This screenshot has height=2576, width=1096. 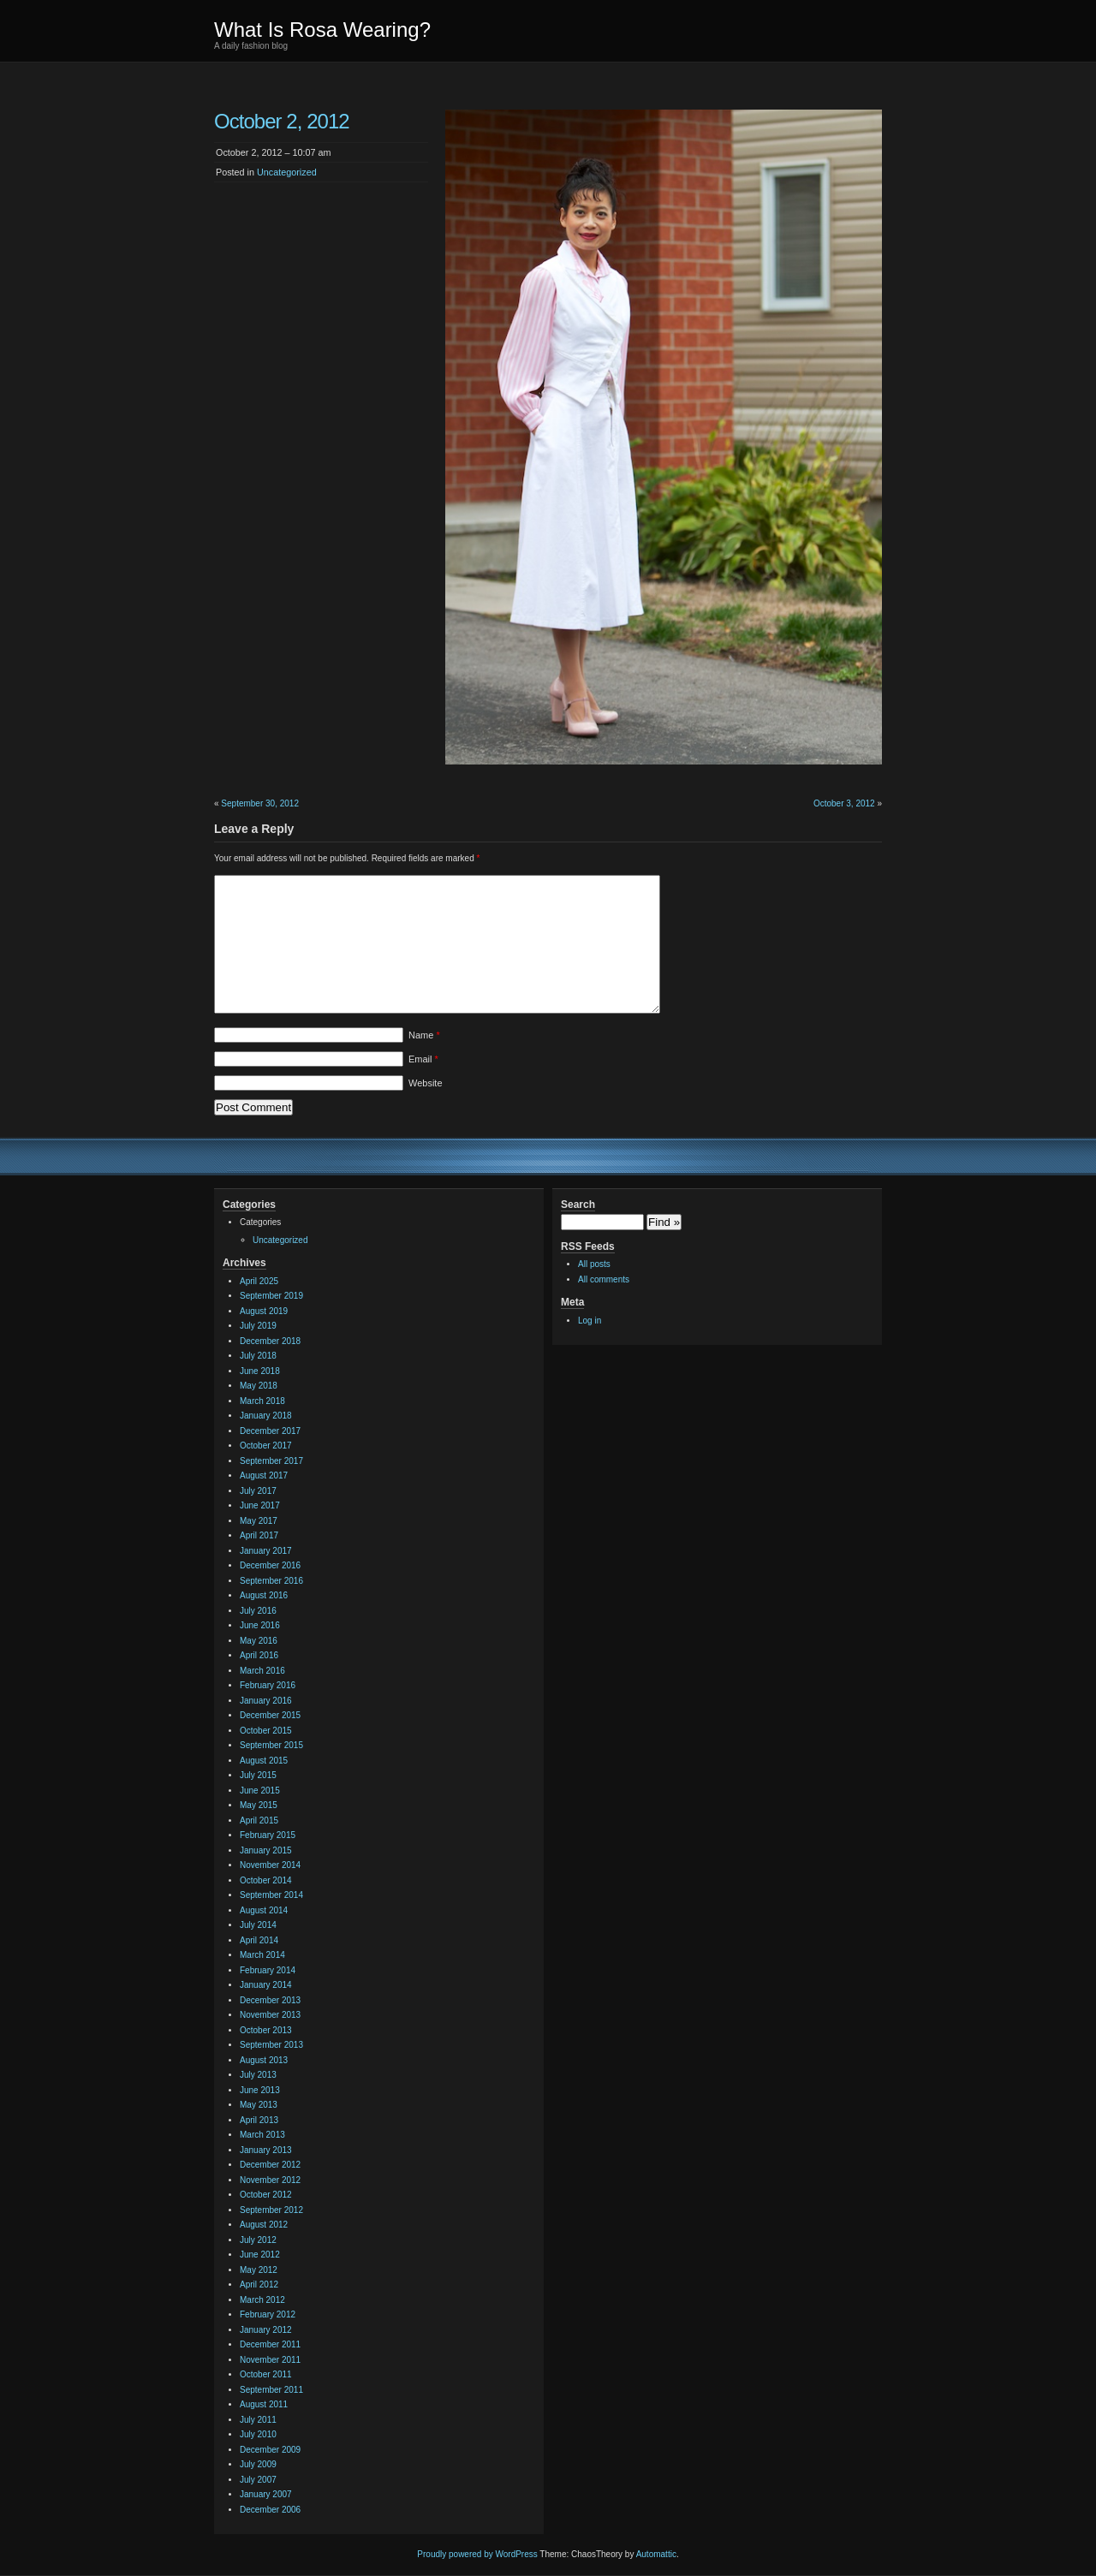 What do you see at coordinates (271, 1895) in the screenshot?
I see `September 2014` at bounding box center [271, 1895].